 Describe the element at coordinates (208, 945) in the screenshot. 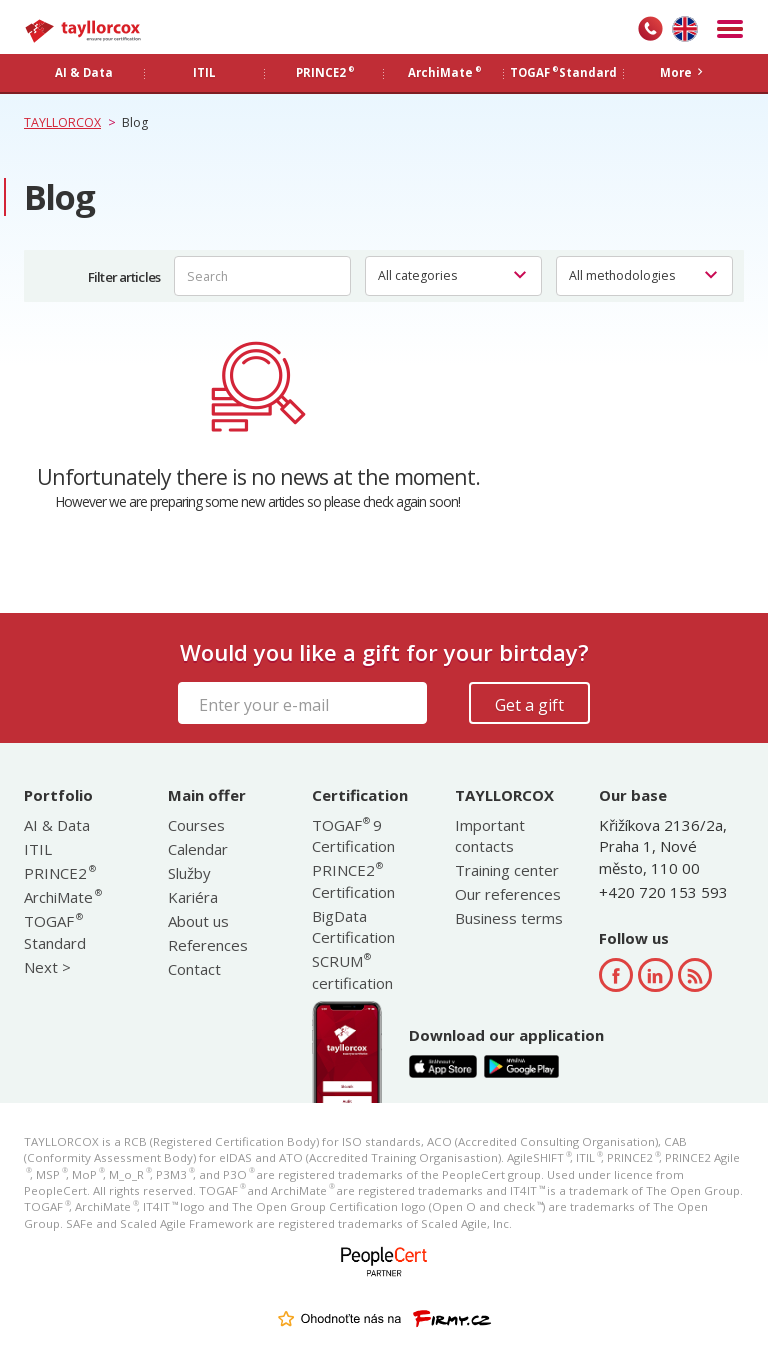

I see `References` at that location.